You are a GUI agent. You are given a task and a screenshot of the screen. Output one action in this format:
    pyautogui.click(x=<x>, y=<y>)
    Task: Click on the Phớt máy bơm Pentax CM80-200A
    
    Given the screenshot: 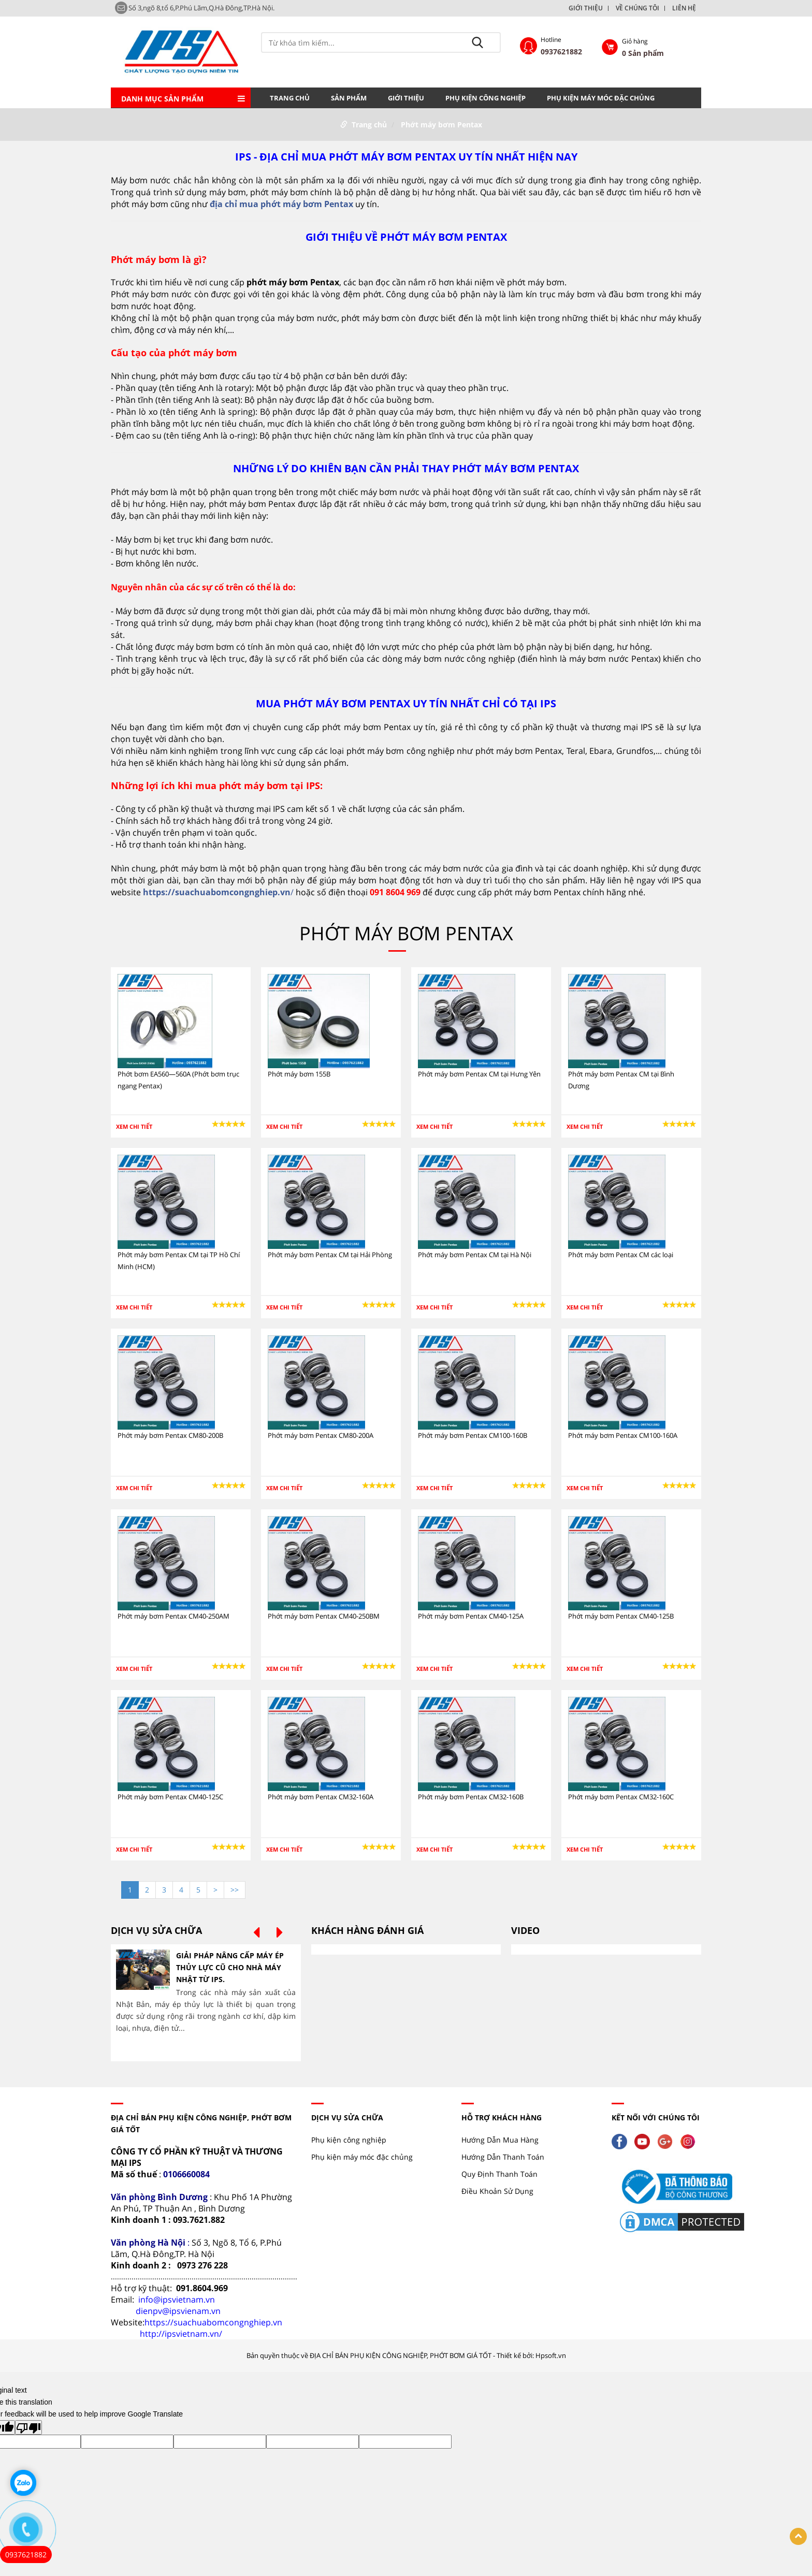 What is the action you would take?
    pyautogui.click(x=320, y=1435)
    